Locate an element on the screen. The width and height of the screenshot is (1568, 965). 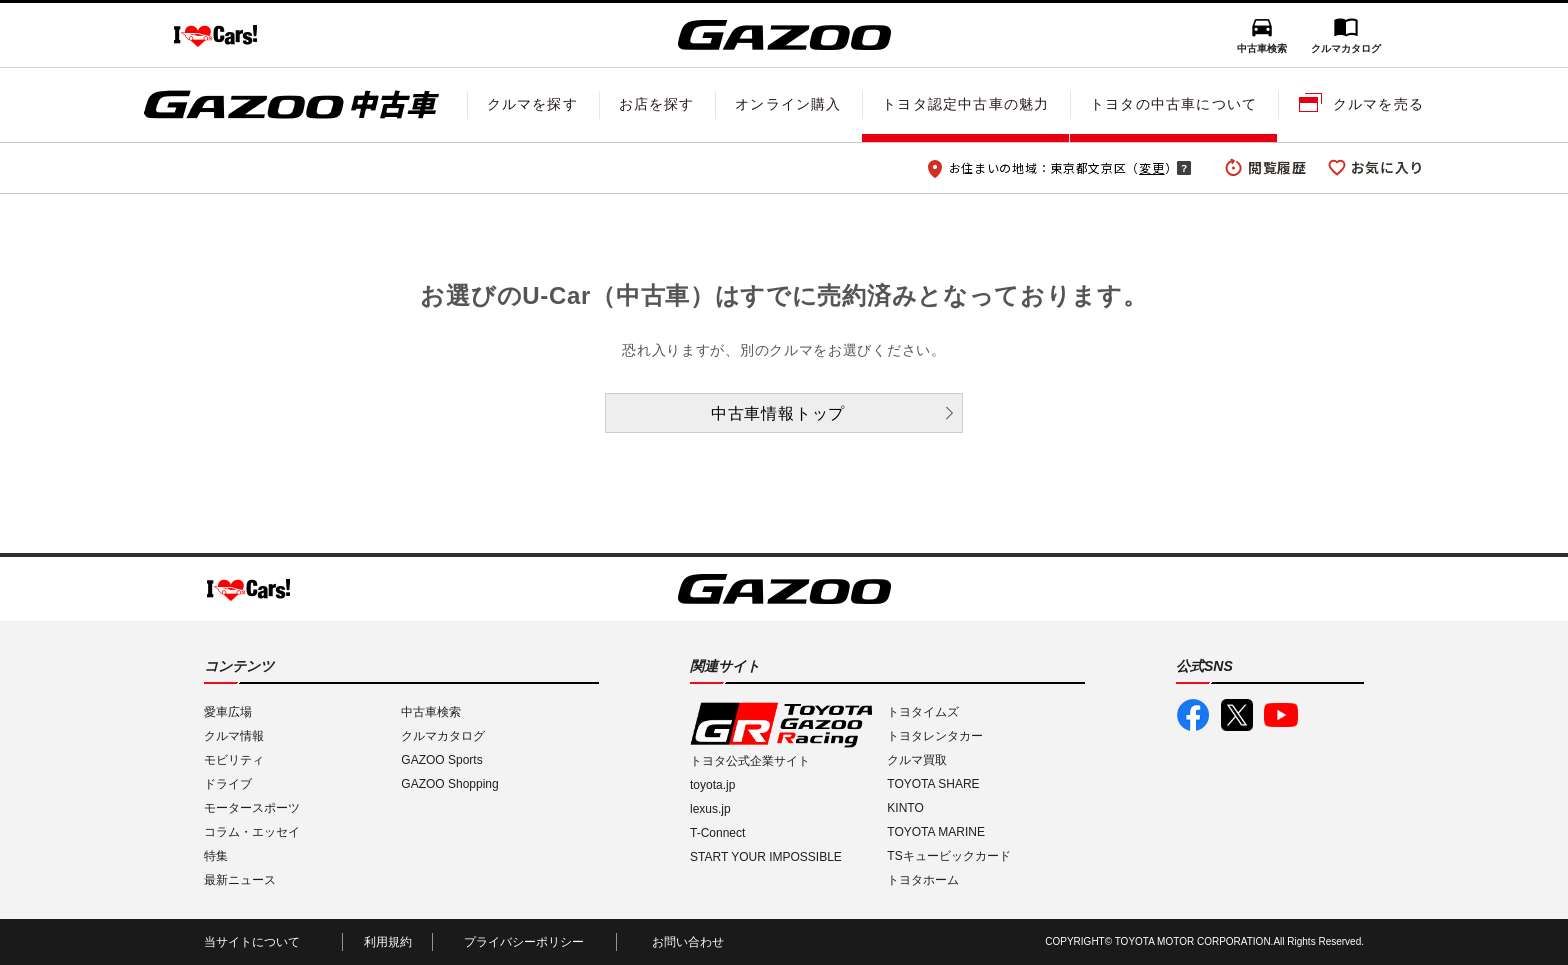
トヨタ公式企業サイト is located at coordinates (750, 761).